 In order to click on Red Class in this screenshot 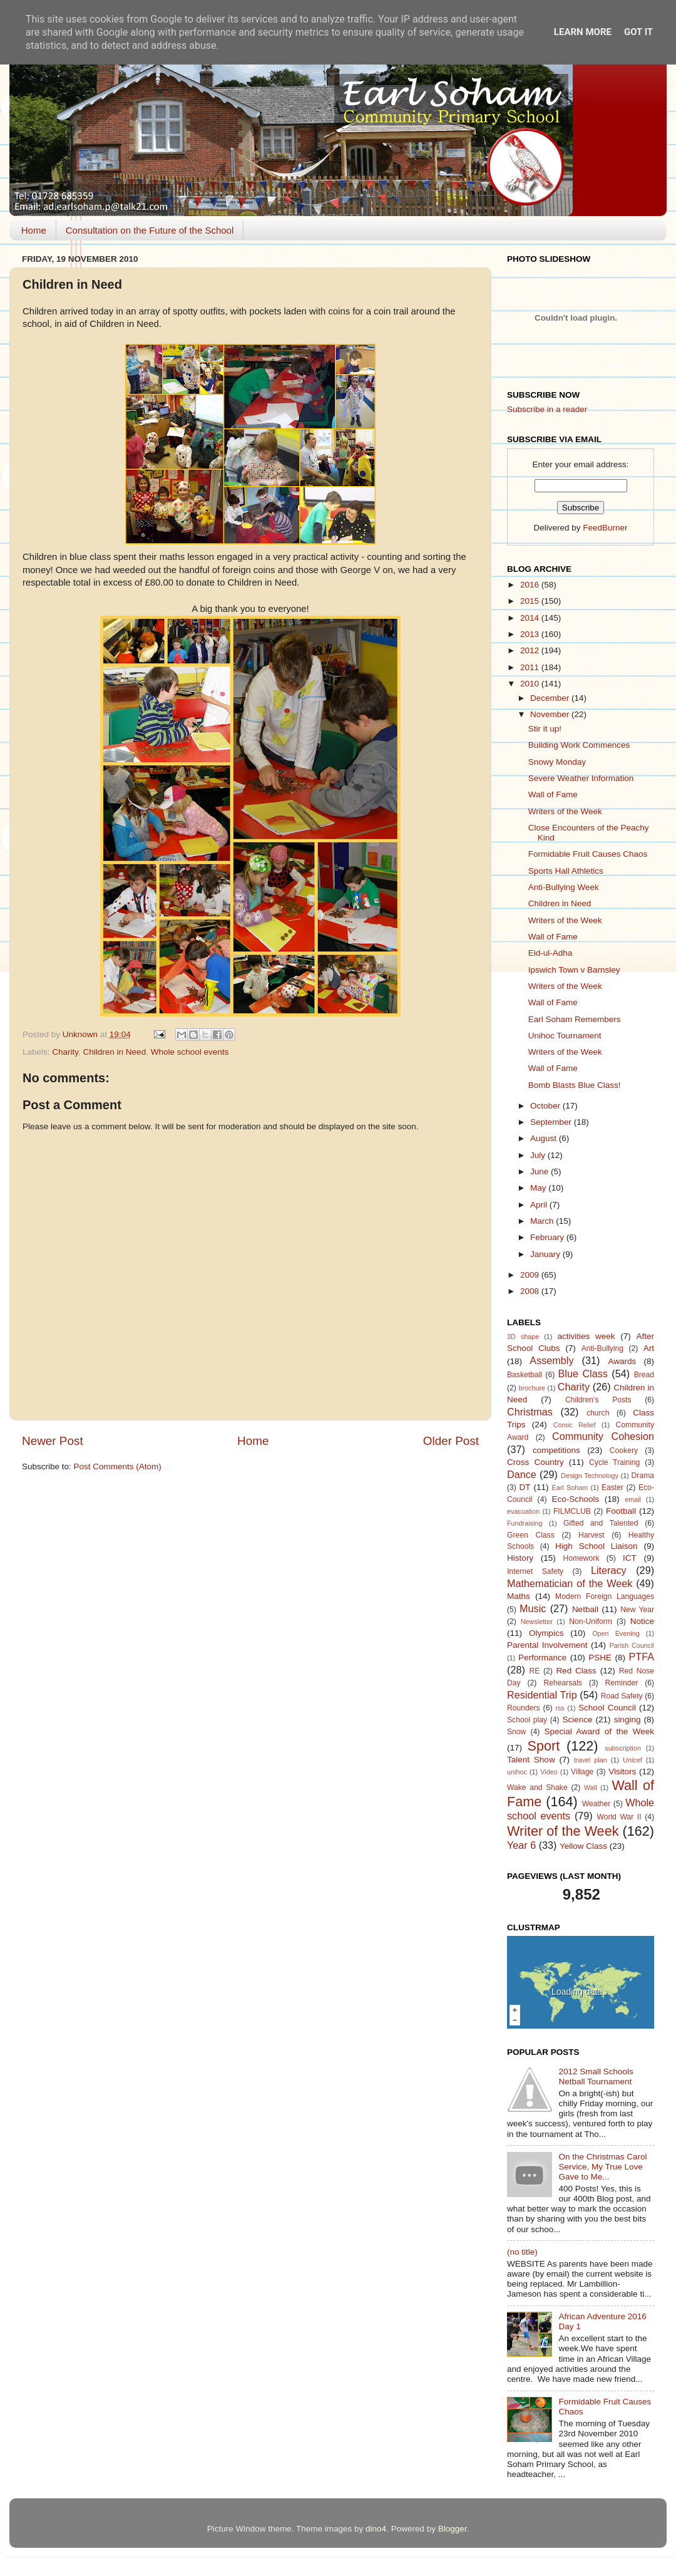, I will do `click(576, 1670)`.